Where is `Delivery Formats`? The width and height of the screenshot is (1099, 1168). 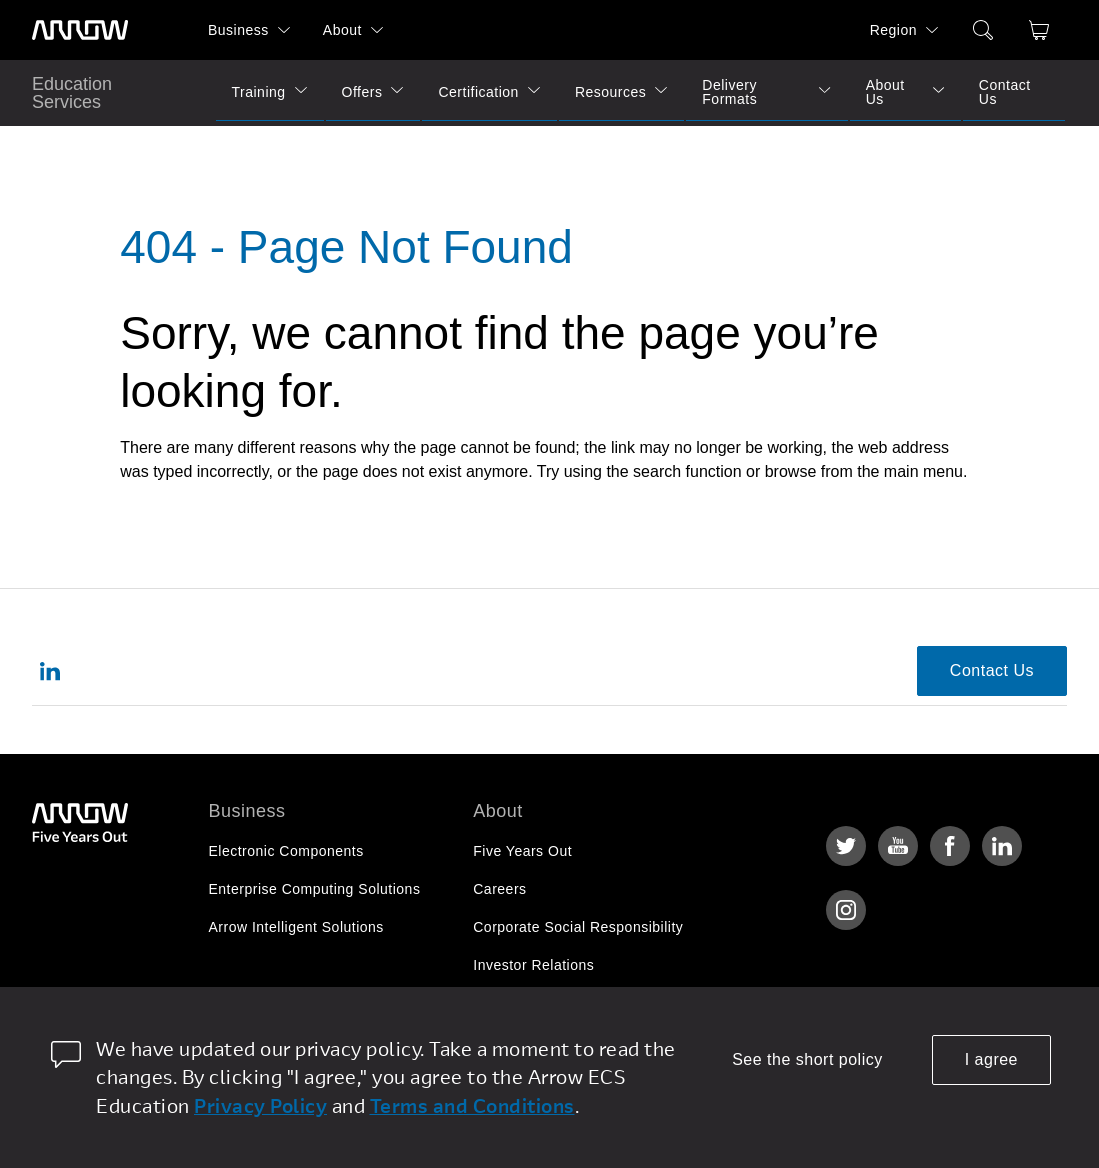 Delivery Formats is located at coordinates (729, 92).